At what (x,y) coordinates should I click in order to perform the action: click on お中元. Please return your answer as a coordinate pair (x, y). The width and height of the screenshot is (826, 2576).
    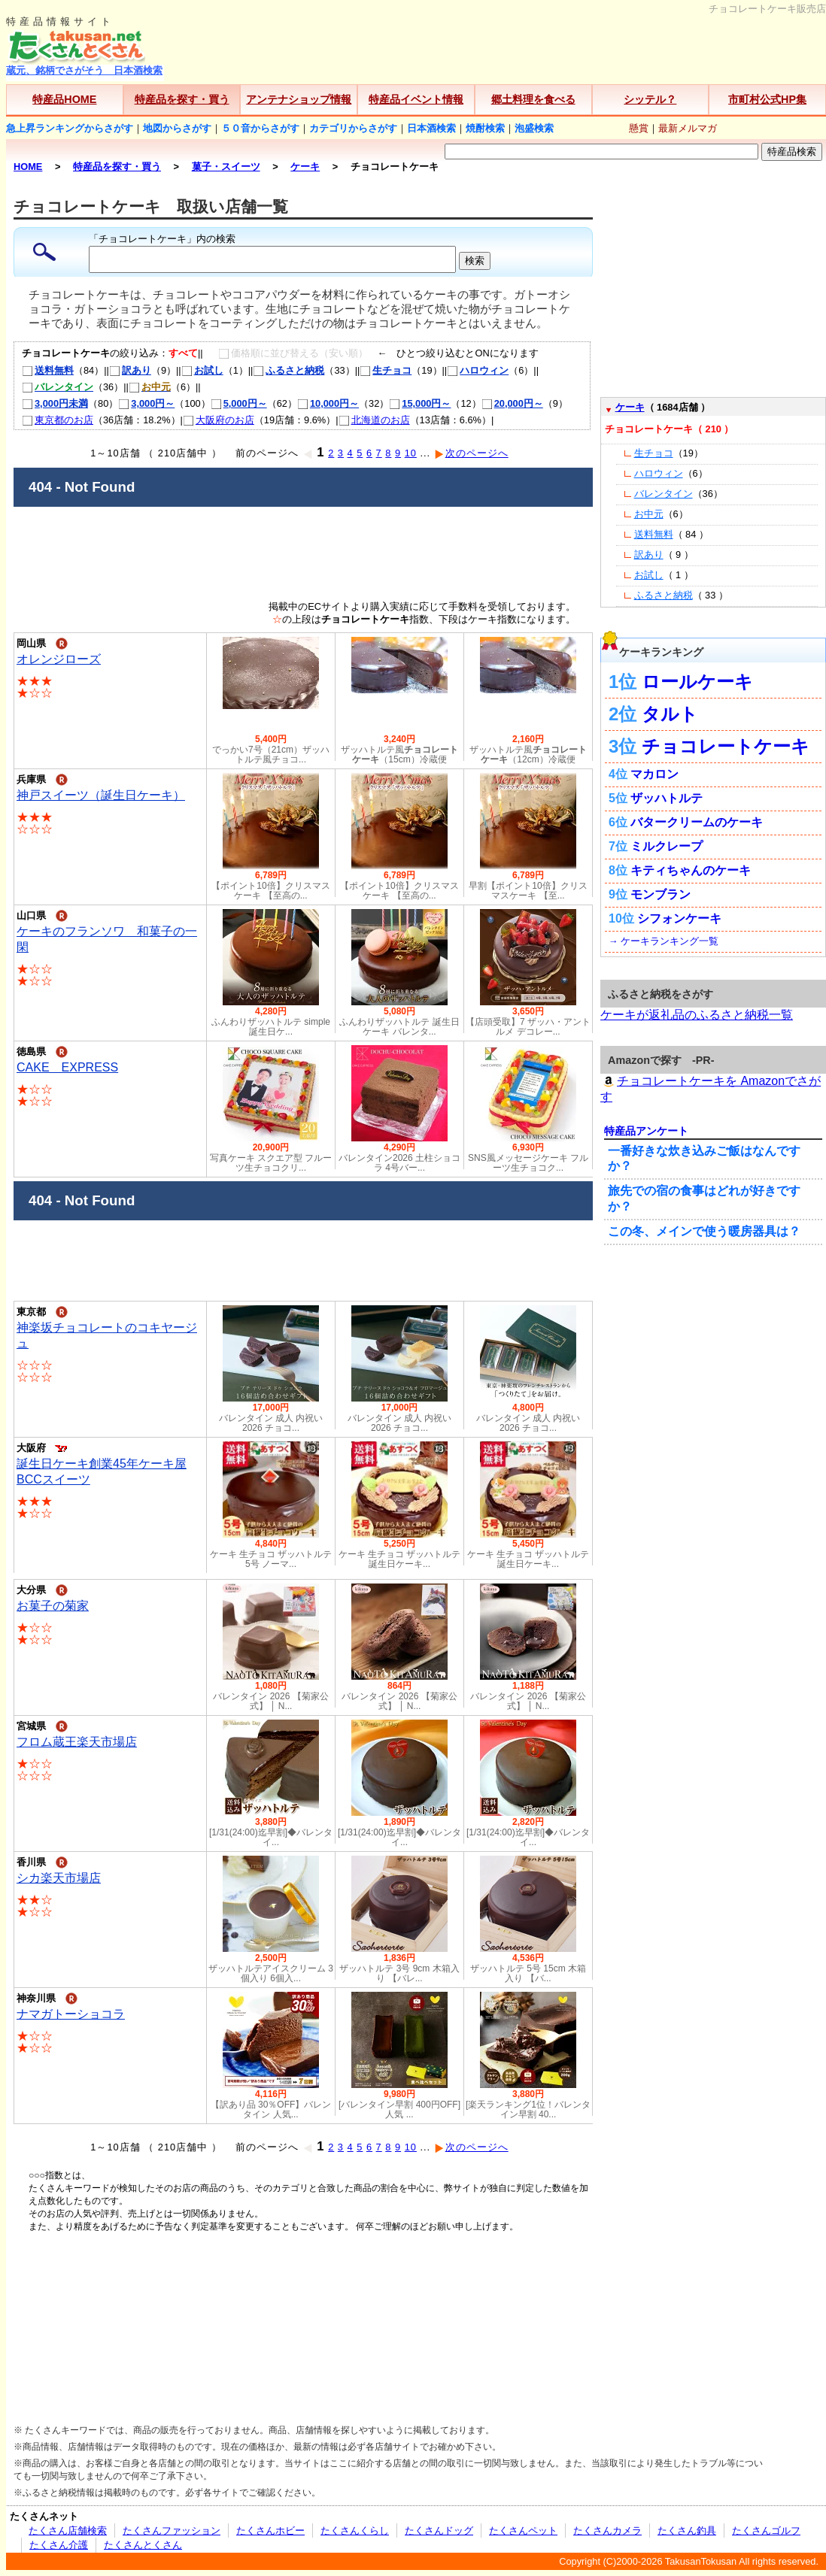
    Looking at the image, I should click on (649, 514).